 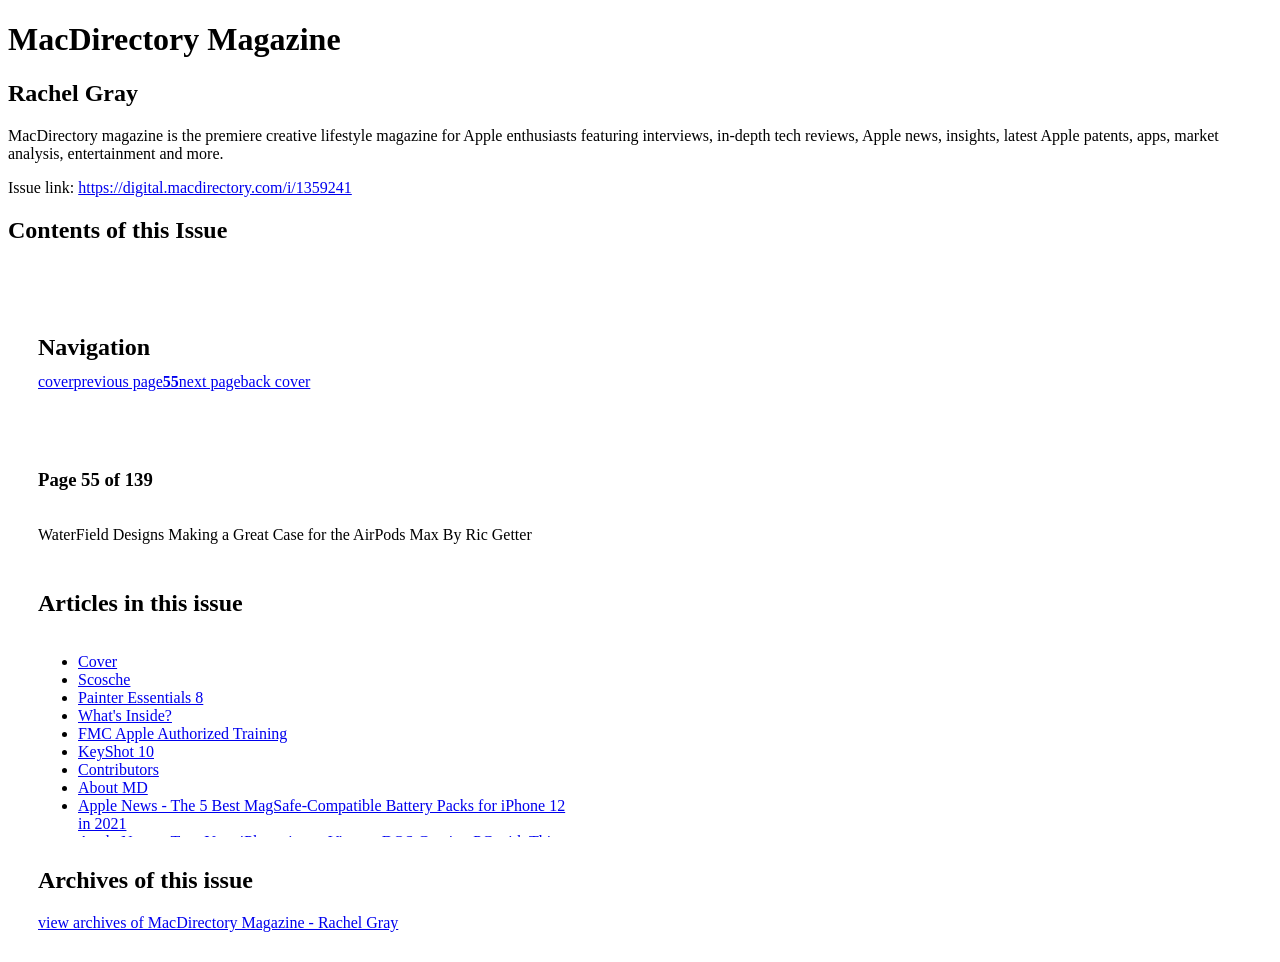 I want to click on cover, so click(x=56, y=381).